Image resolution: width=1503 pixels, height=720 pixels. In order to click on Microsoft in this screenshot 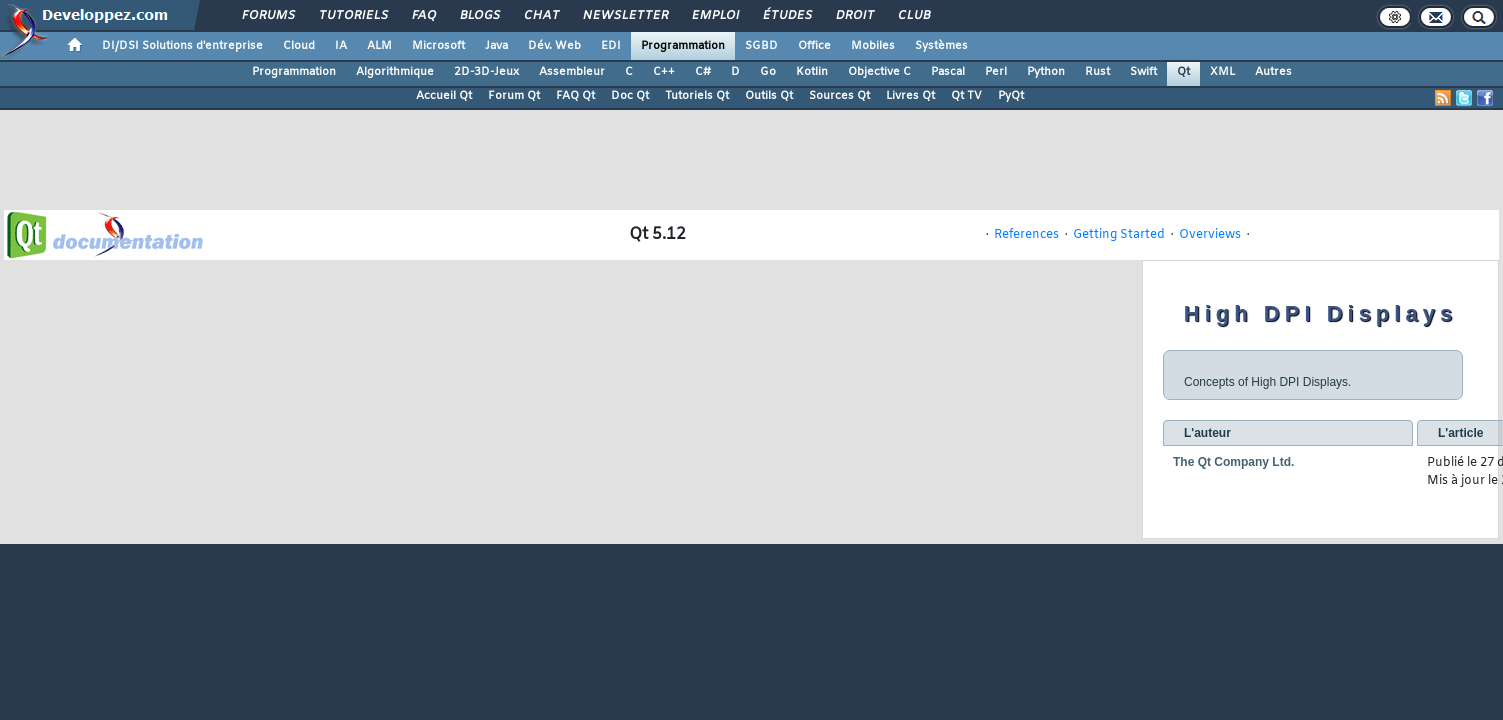, I will do `click(438, 46)`.